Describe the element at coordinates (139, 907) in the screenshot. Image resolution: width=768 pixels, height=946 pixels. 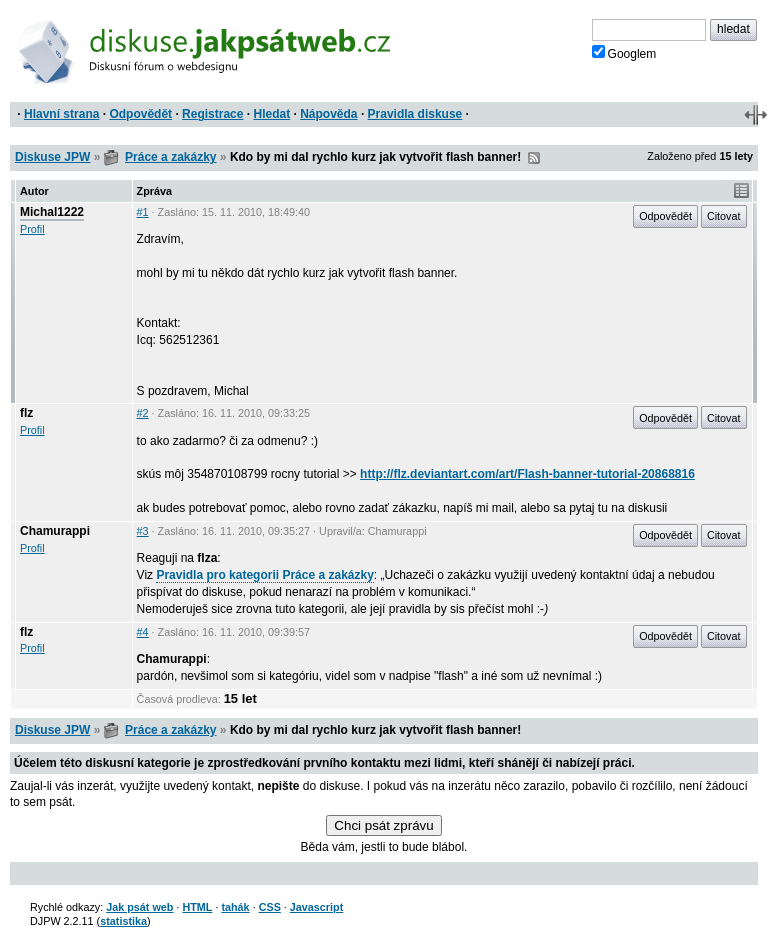
I see `Jak psát web` at that location.